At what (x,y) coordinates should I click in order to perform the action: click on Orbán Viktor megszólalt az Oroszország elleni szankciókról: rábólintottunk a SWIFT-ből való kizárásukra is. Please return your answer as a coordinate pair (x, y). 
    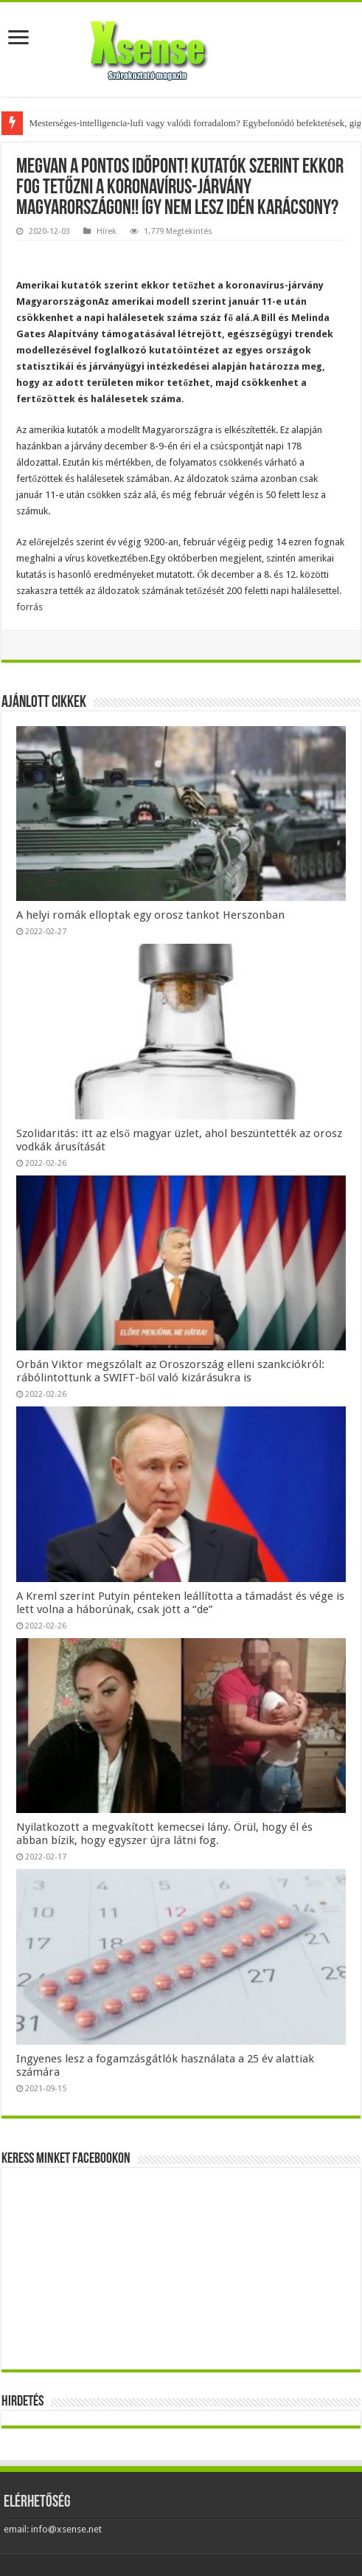
    Looking at the image, I should click on (170, 1371).